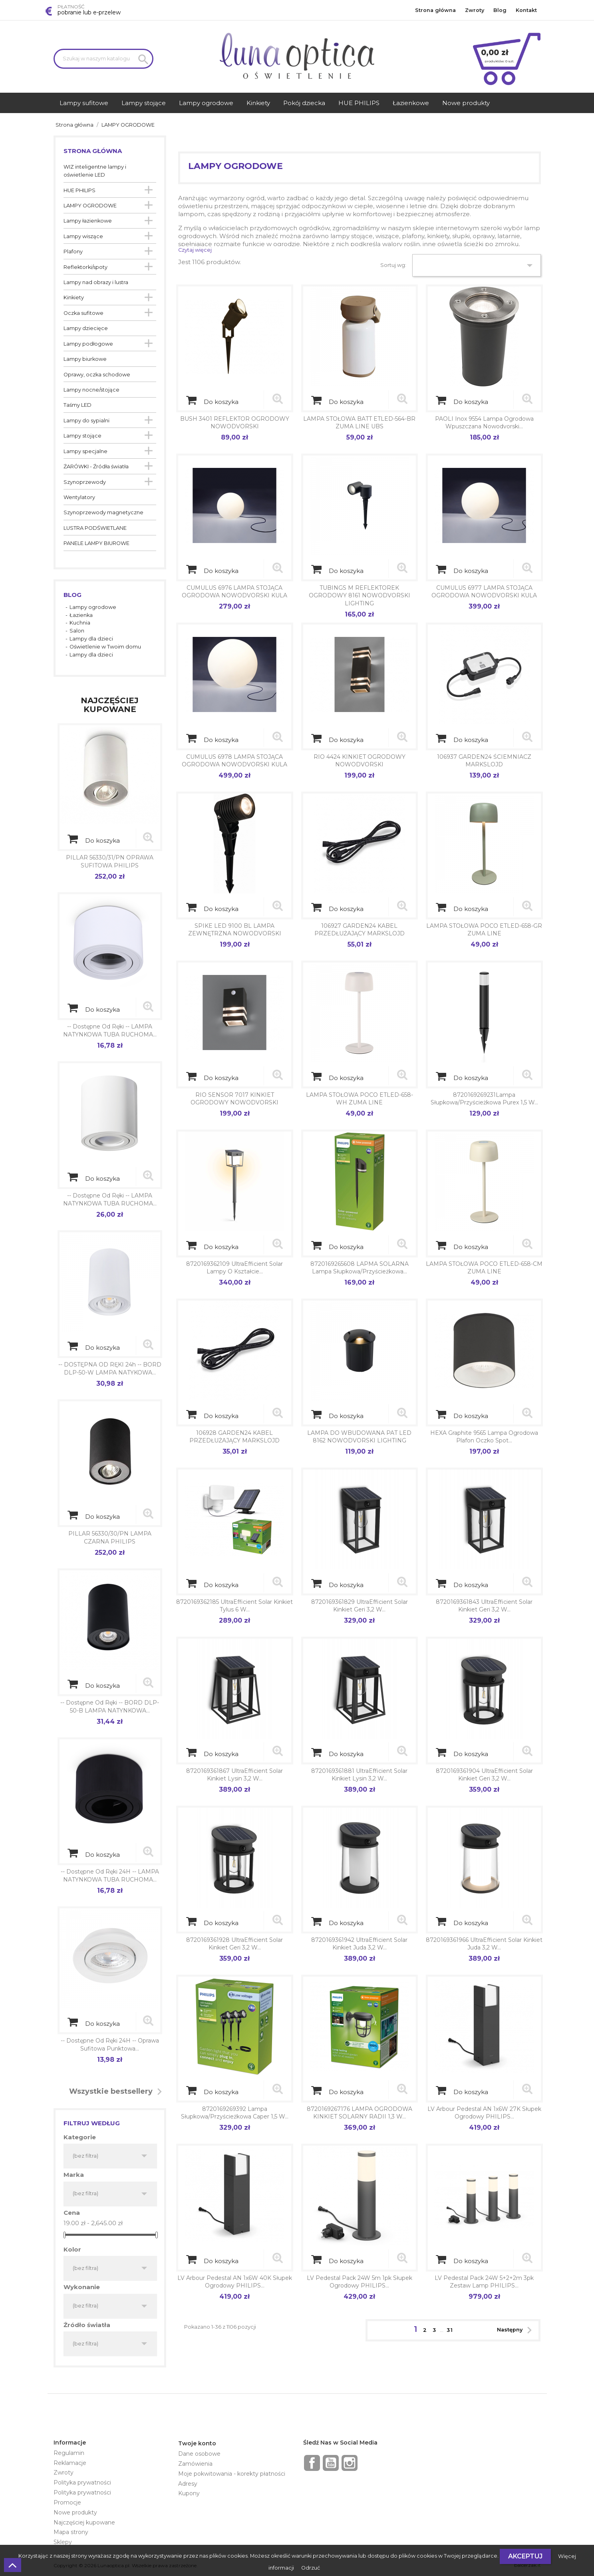 The height and width of the screenshot is (2576, 594). Describe the element at coordinates (109, 1706) in the screenshot. I see `-- dostępne od ręki -- BORD DLP-50-B LAMPA NATYNKOWA...` at that location.